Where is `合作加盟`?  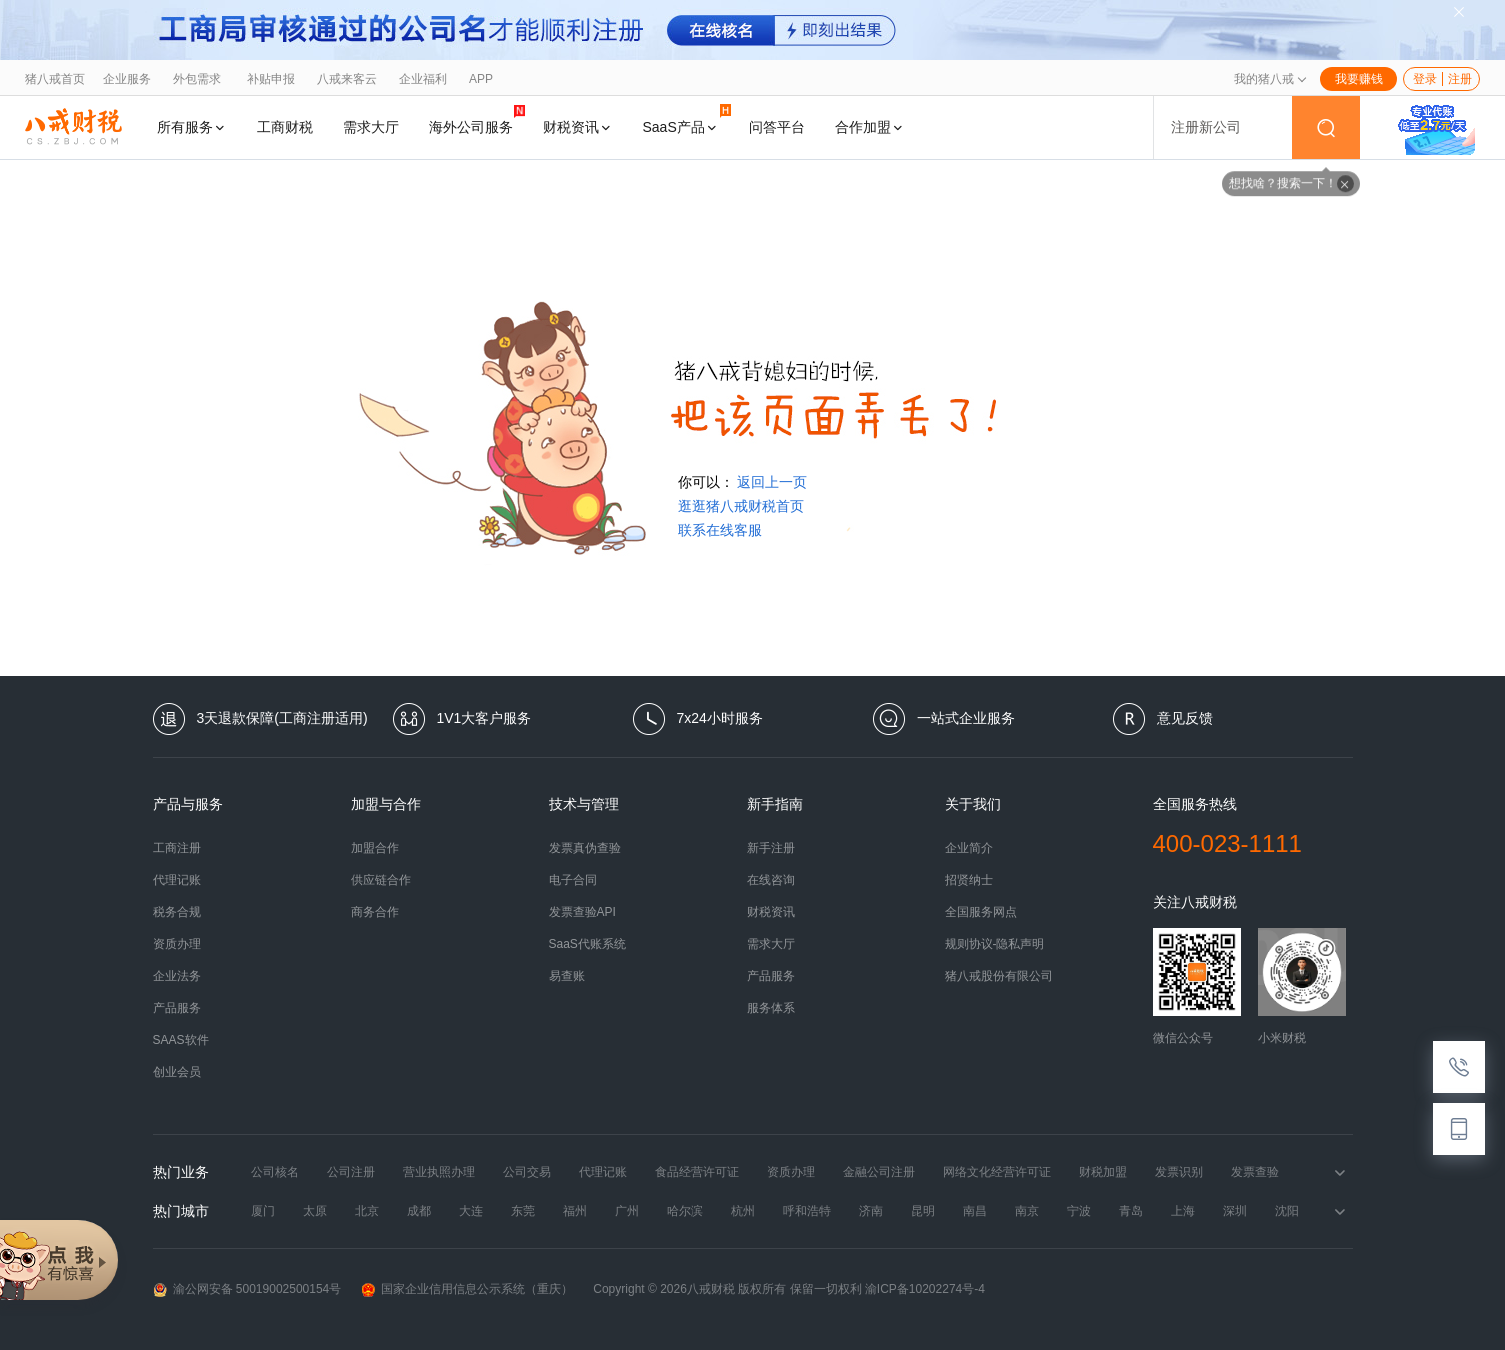
合作加盟 is located at coordinates (870, 127).